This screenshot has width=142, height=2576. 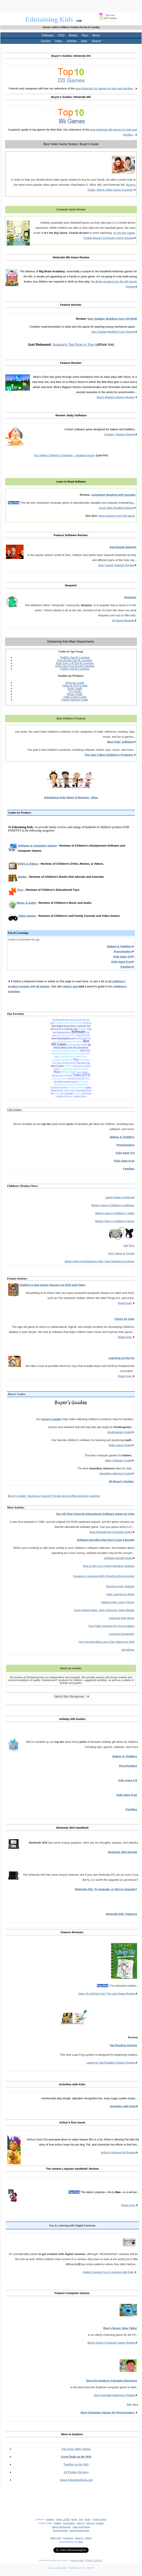 What do you see at coordinates (73, 35) in the screenshot?
I see `Books` at bounding box center [73, 35].